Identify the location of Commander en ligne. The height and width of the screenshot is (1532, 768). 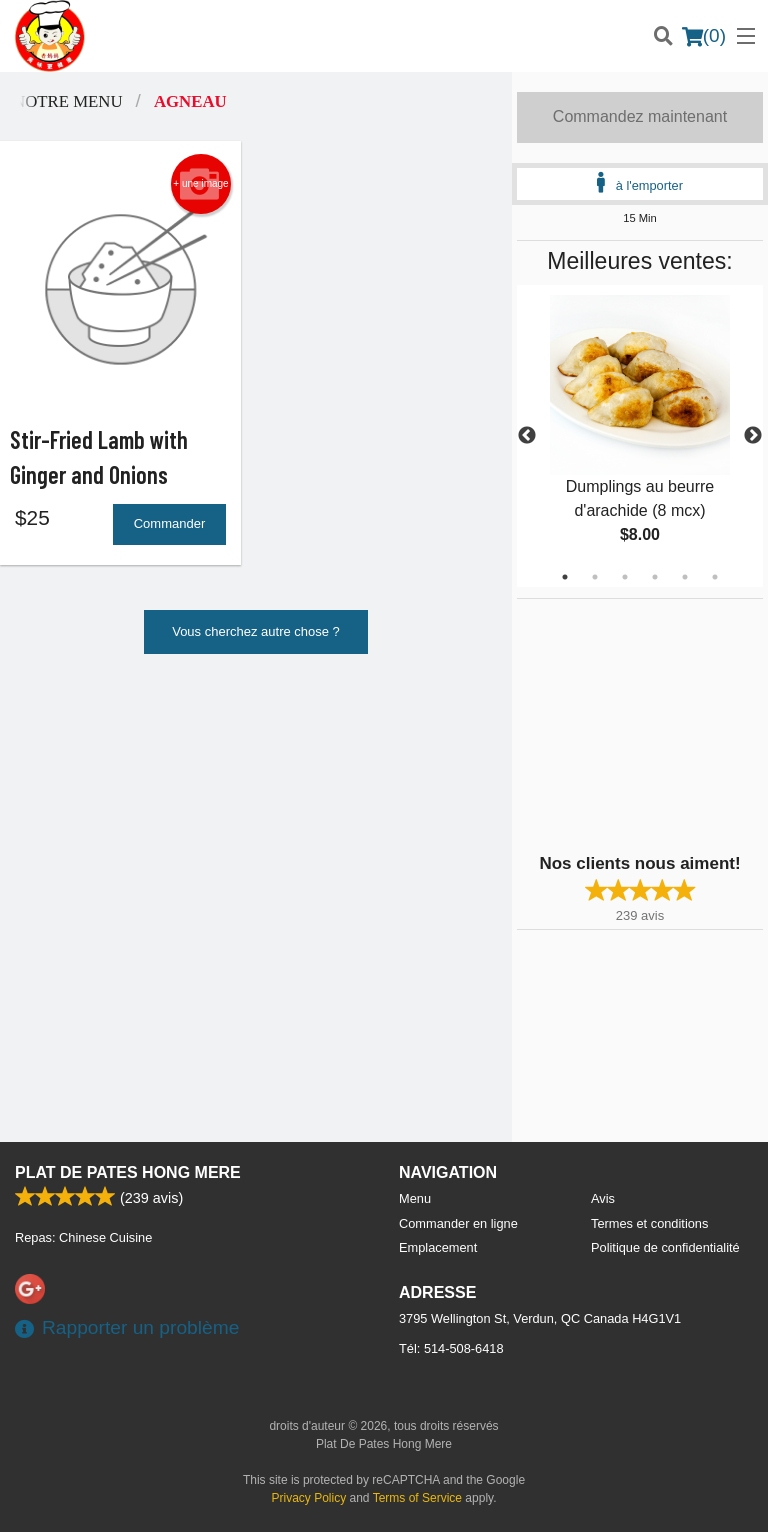
(458, 1223).